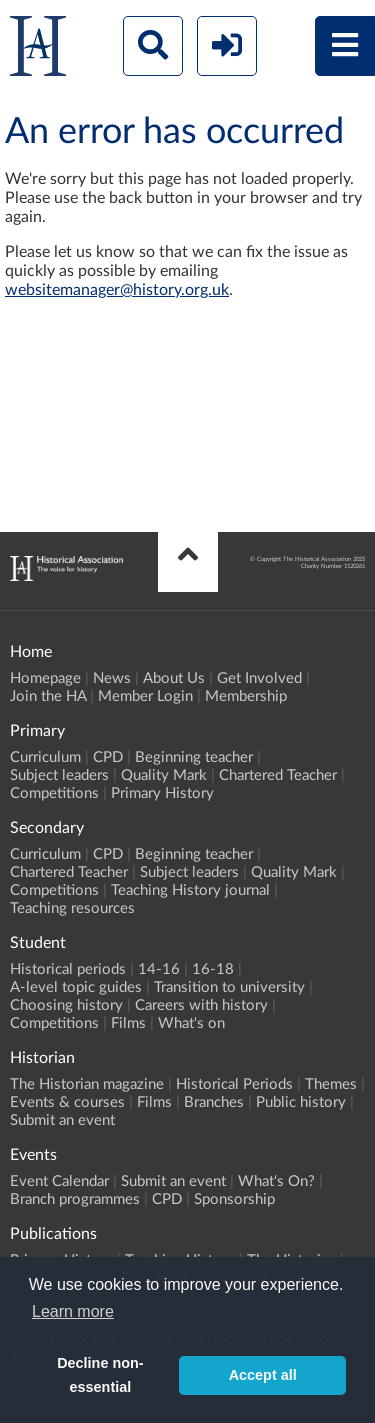  I want to click on Branch programmes, so click(75, 1199).